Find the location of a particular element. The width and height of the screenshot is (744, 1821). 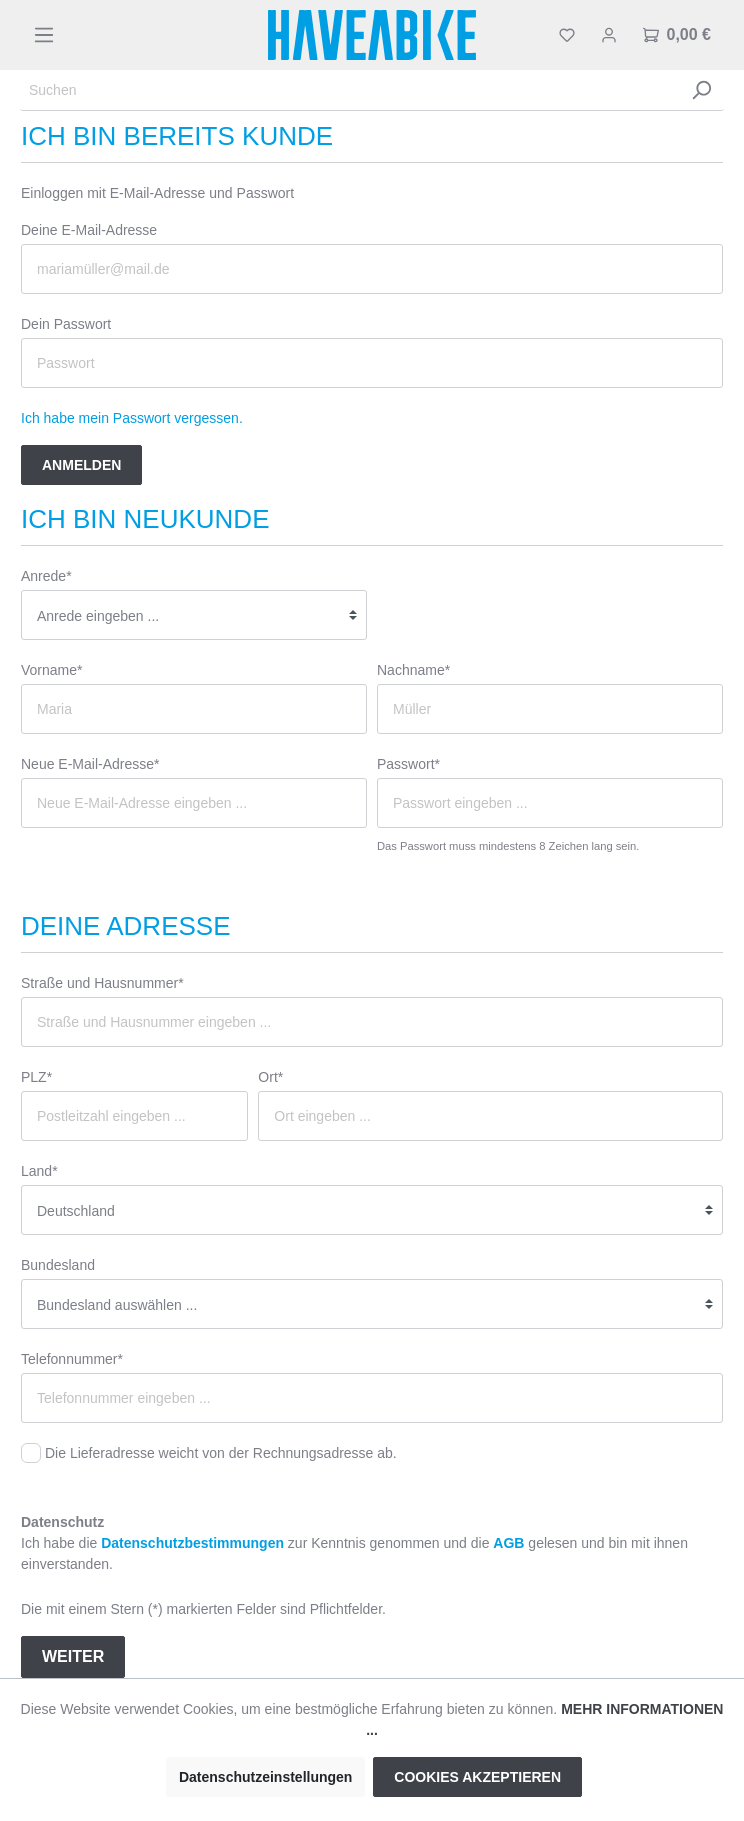

PLZ* is located at coordinates (36, 1077).